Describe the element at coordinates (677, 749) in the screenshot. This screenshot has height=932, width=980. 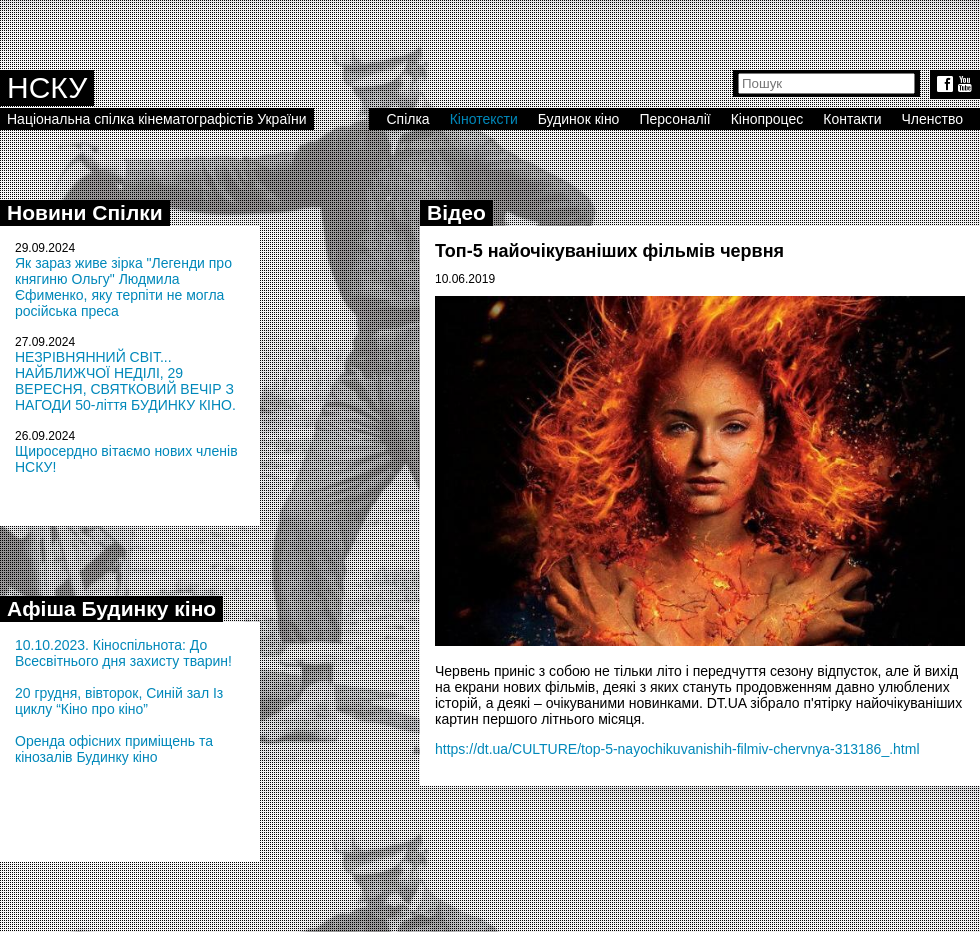
I see `https://dt.ua/CULTURE/top-5-nayochikuvanishih-filmiv-chervnya-313186_.html` at that location.